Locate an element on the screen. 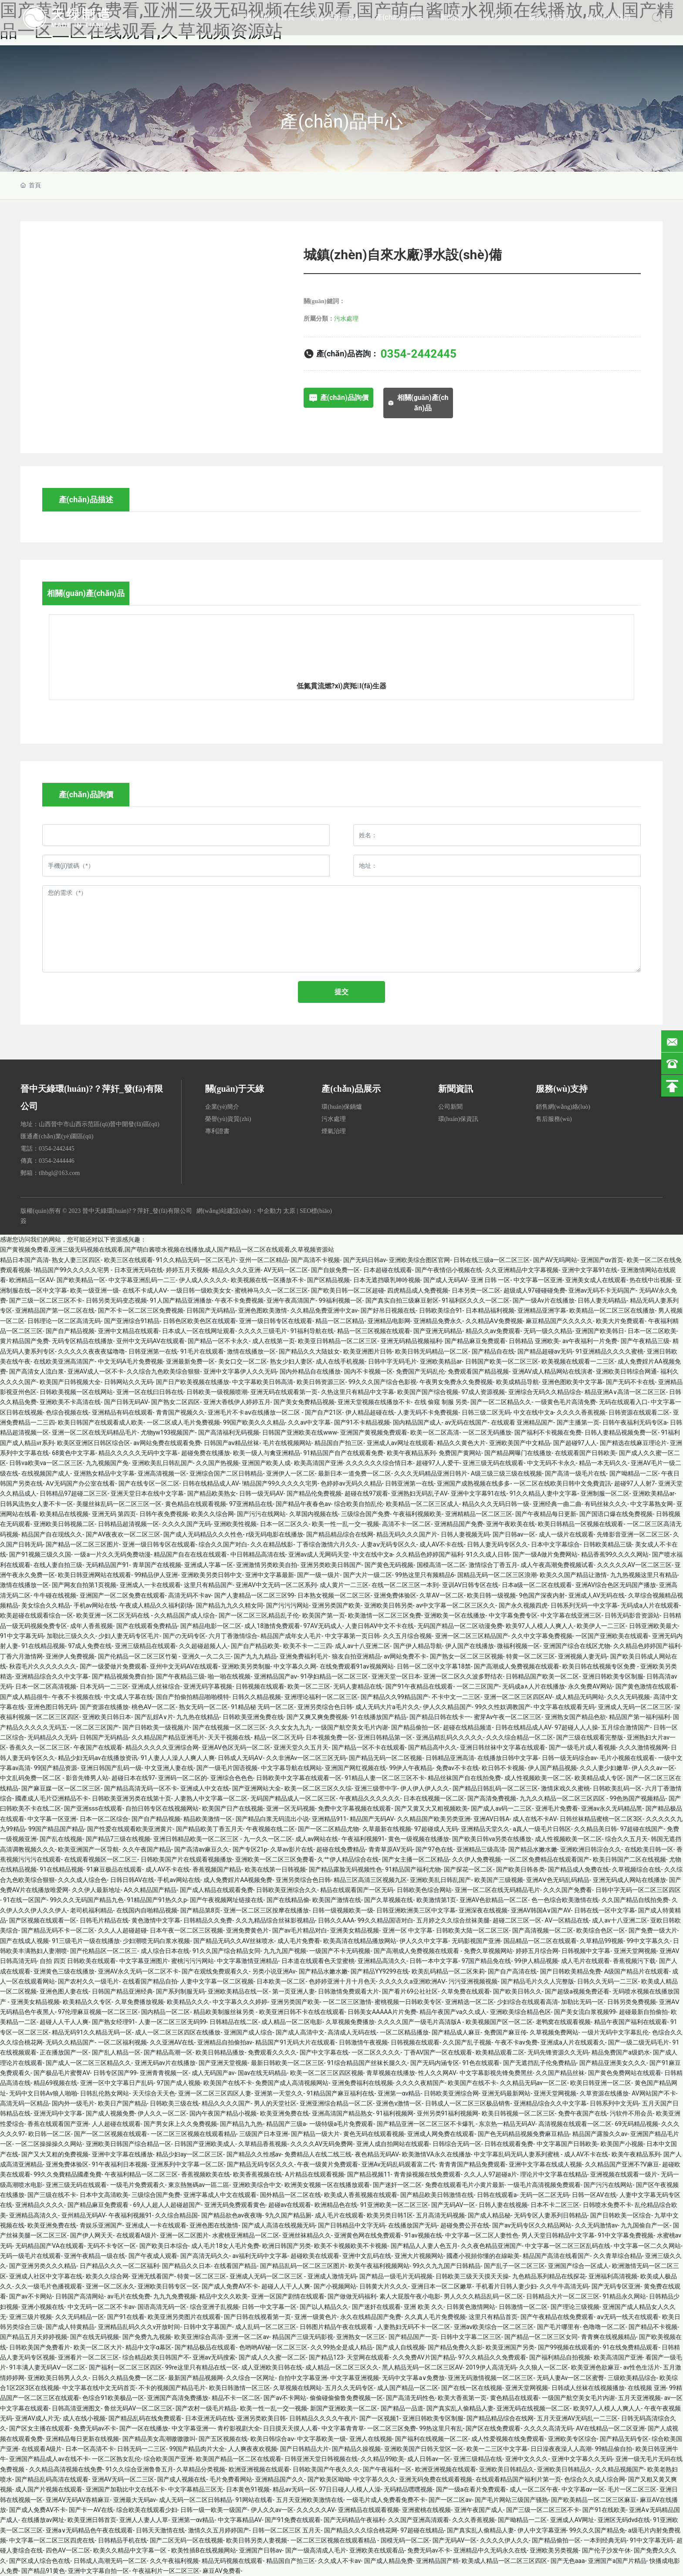  日韩喷水免费不卡 is located at coordinates (607, 2204).